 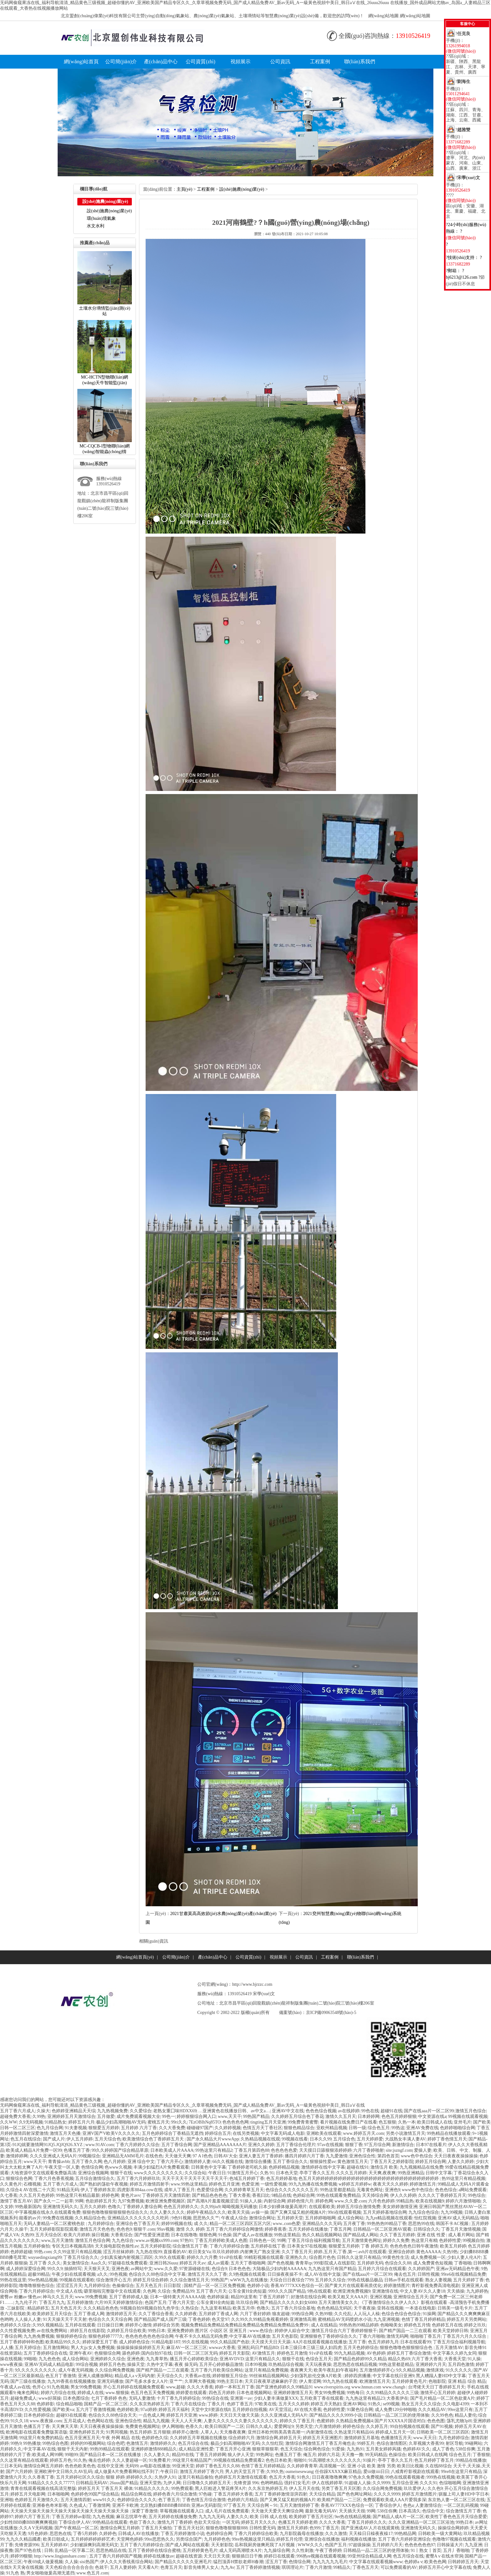 What do you see at coordinates (426, 2443) in the screenshot?
I see `久草视频大香蕉99` at bounding box center [426, 2443].